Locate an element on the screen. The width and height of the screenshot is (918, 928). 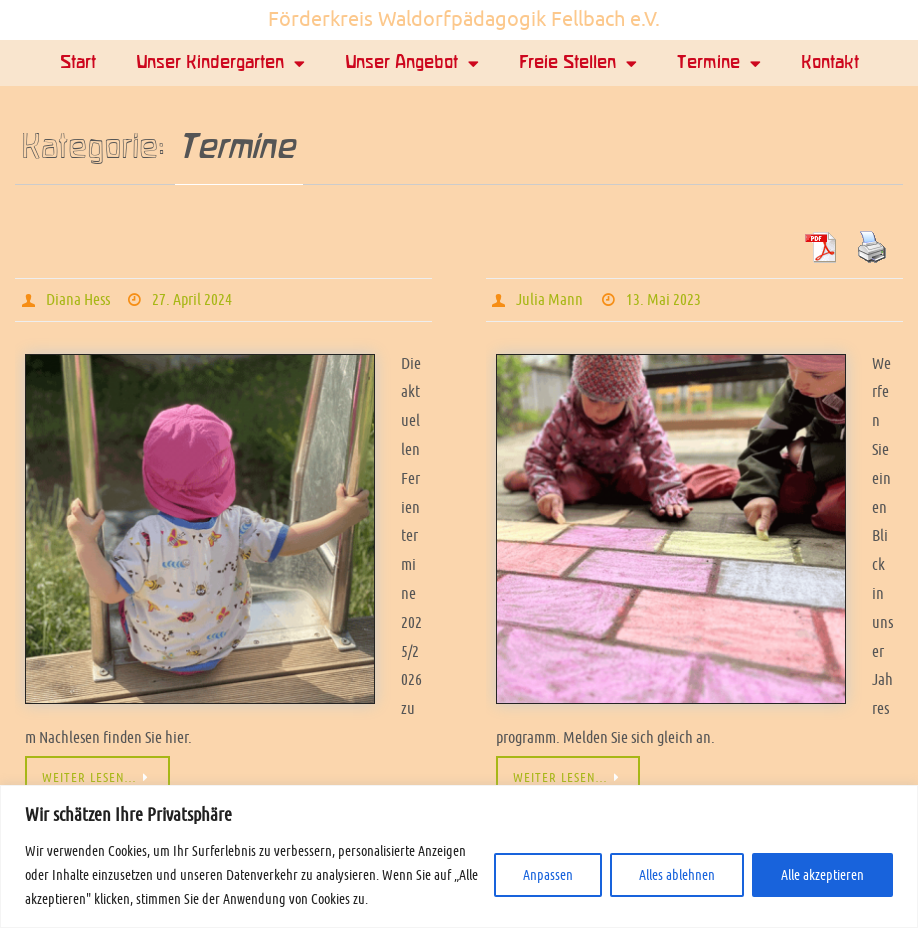
Termine is located at coordinates (719, 63).